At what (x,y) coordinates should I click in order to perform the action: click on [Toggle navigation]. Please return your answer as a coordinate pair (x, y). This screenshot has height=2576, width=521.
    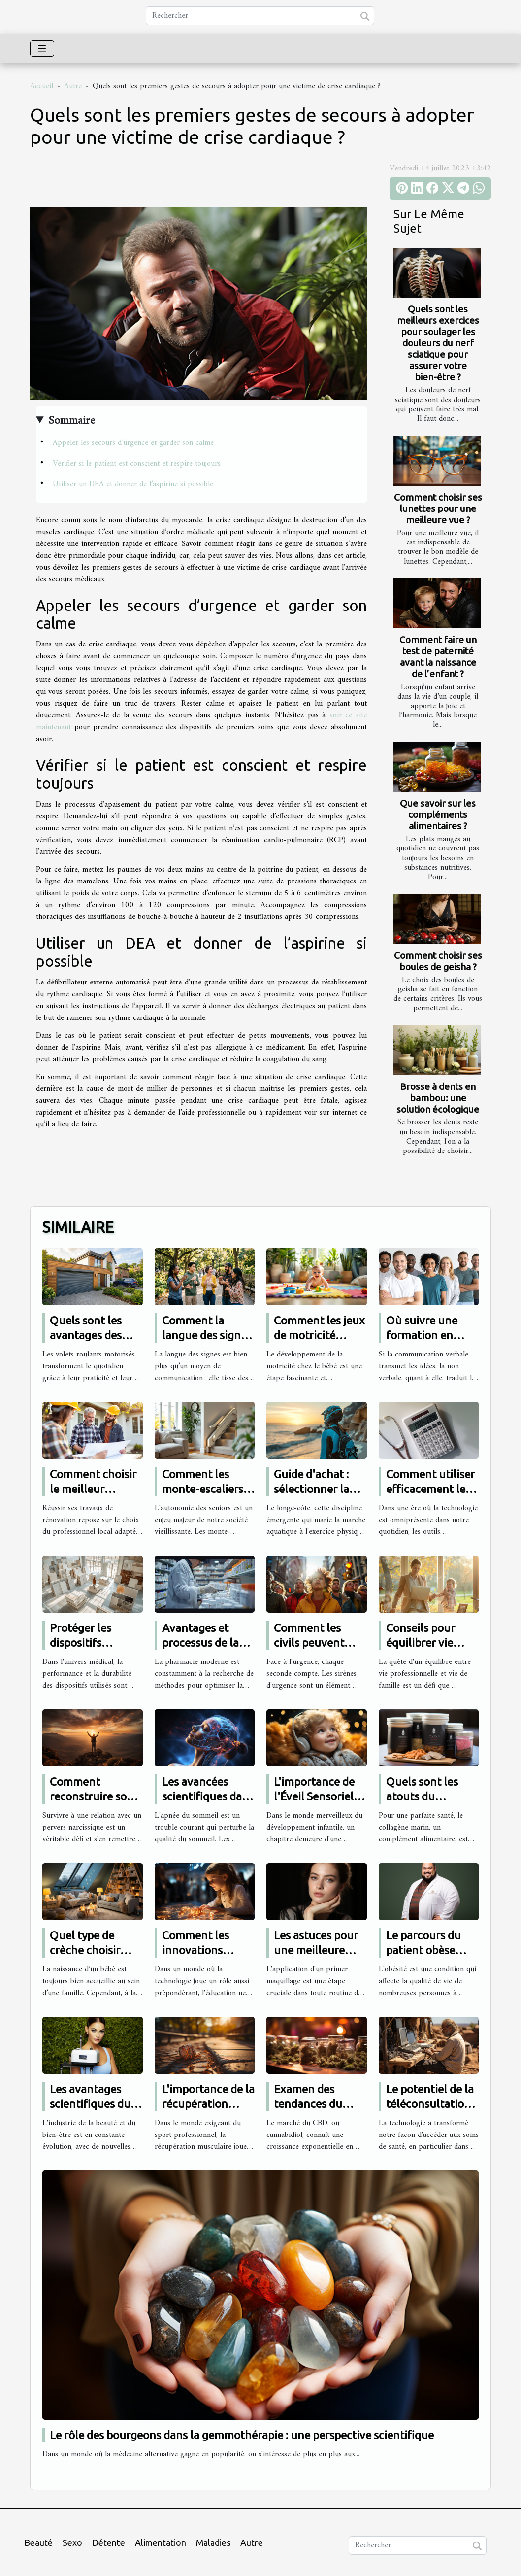
    Looking at the image, I should click on (42, 48).